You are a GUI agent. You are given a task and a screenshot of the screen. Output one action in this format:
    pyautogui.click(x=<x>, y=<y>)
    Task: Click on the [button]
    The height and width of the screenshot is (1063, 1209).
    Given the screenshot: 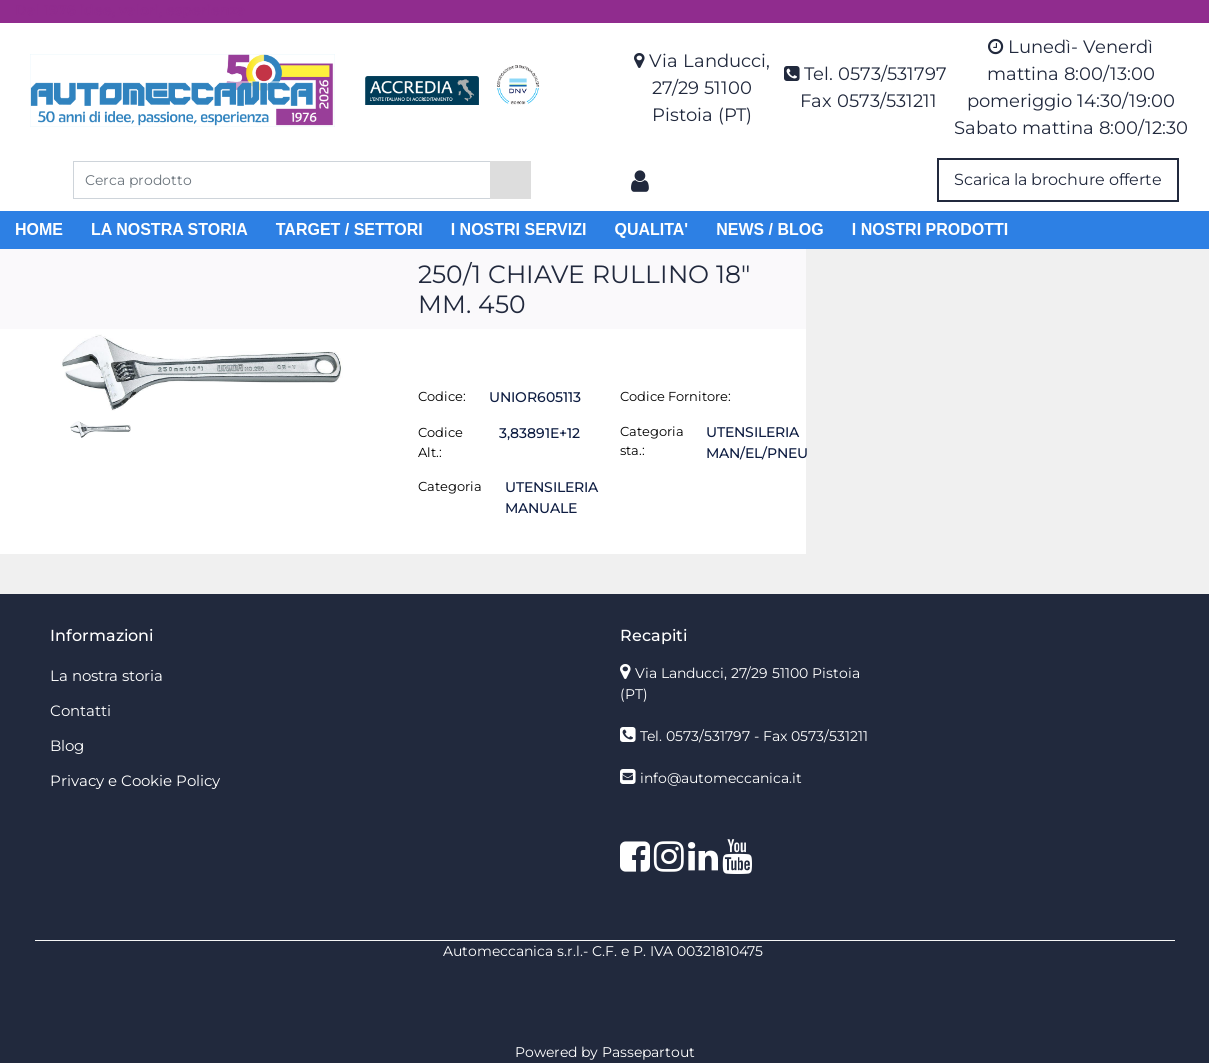 What is the action you would take?
    pyautogui.click(x=510, y=180)
    